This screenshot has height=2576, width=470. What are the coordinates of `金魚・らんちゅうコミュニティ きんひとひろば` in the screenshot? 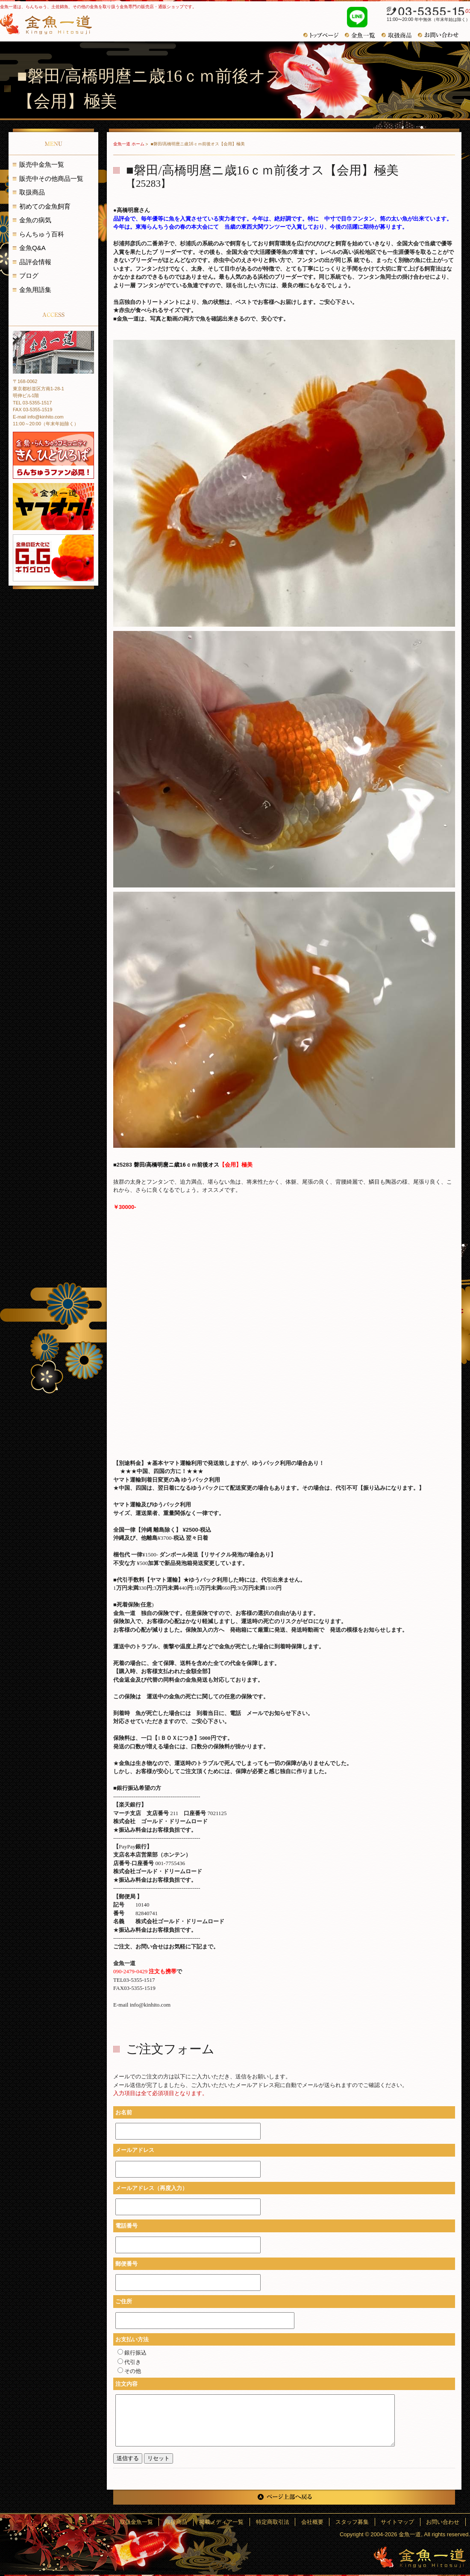 It's located at (53, 455).